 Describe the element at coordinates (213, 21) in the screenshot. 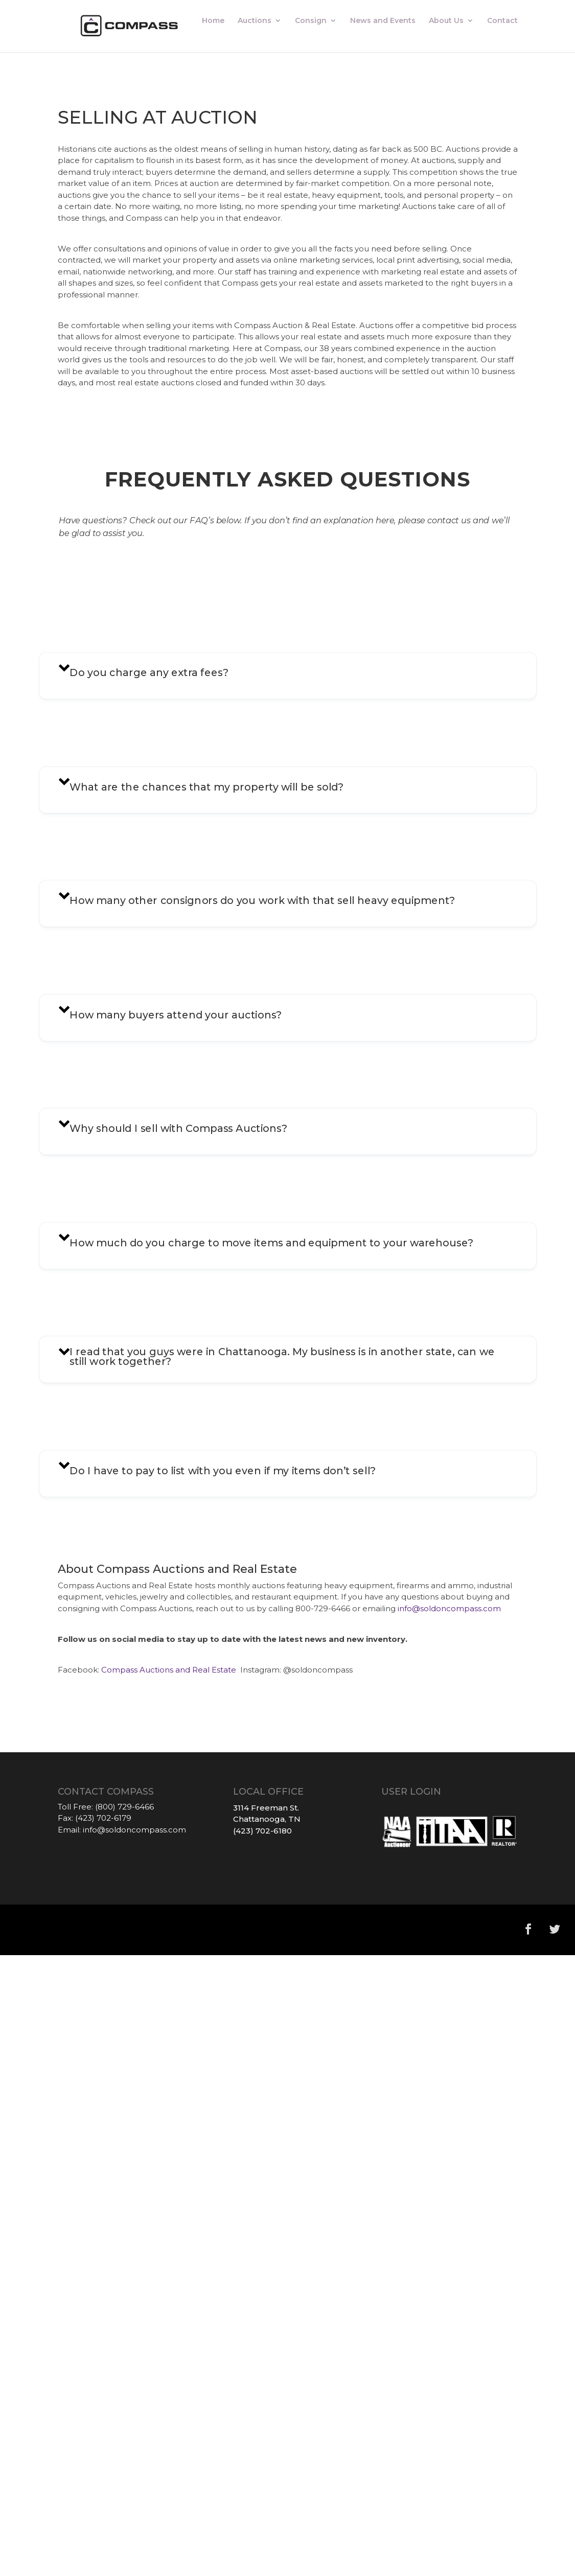

I see `Home` at that location.